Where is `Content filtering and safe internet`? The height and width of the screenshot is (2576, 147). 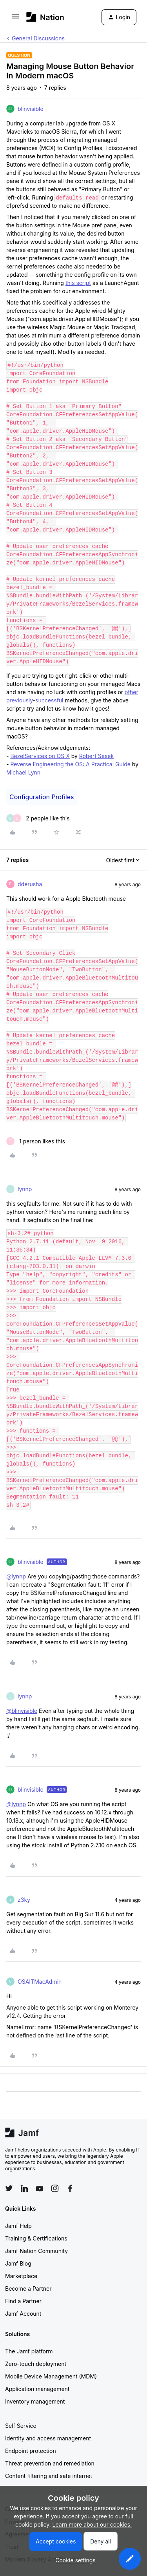
Content filtering and safe internet is located at coordinates (48, 2476).